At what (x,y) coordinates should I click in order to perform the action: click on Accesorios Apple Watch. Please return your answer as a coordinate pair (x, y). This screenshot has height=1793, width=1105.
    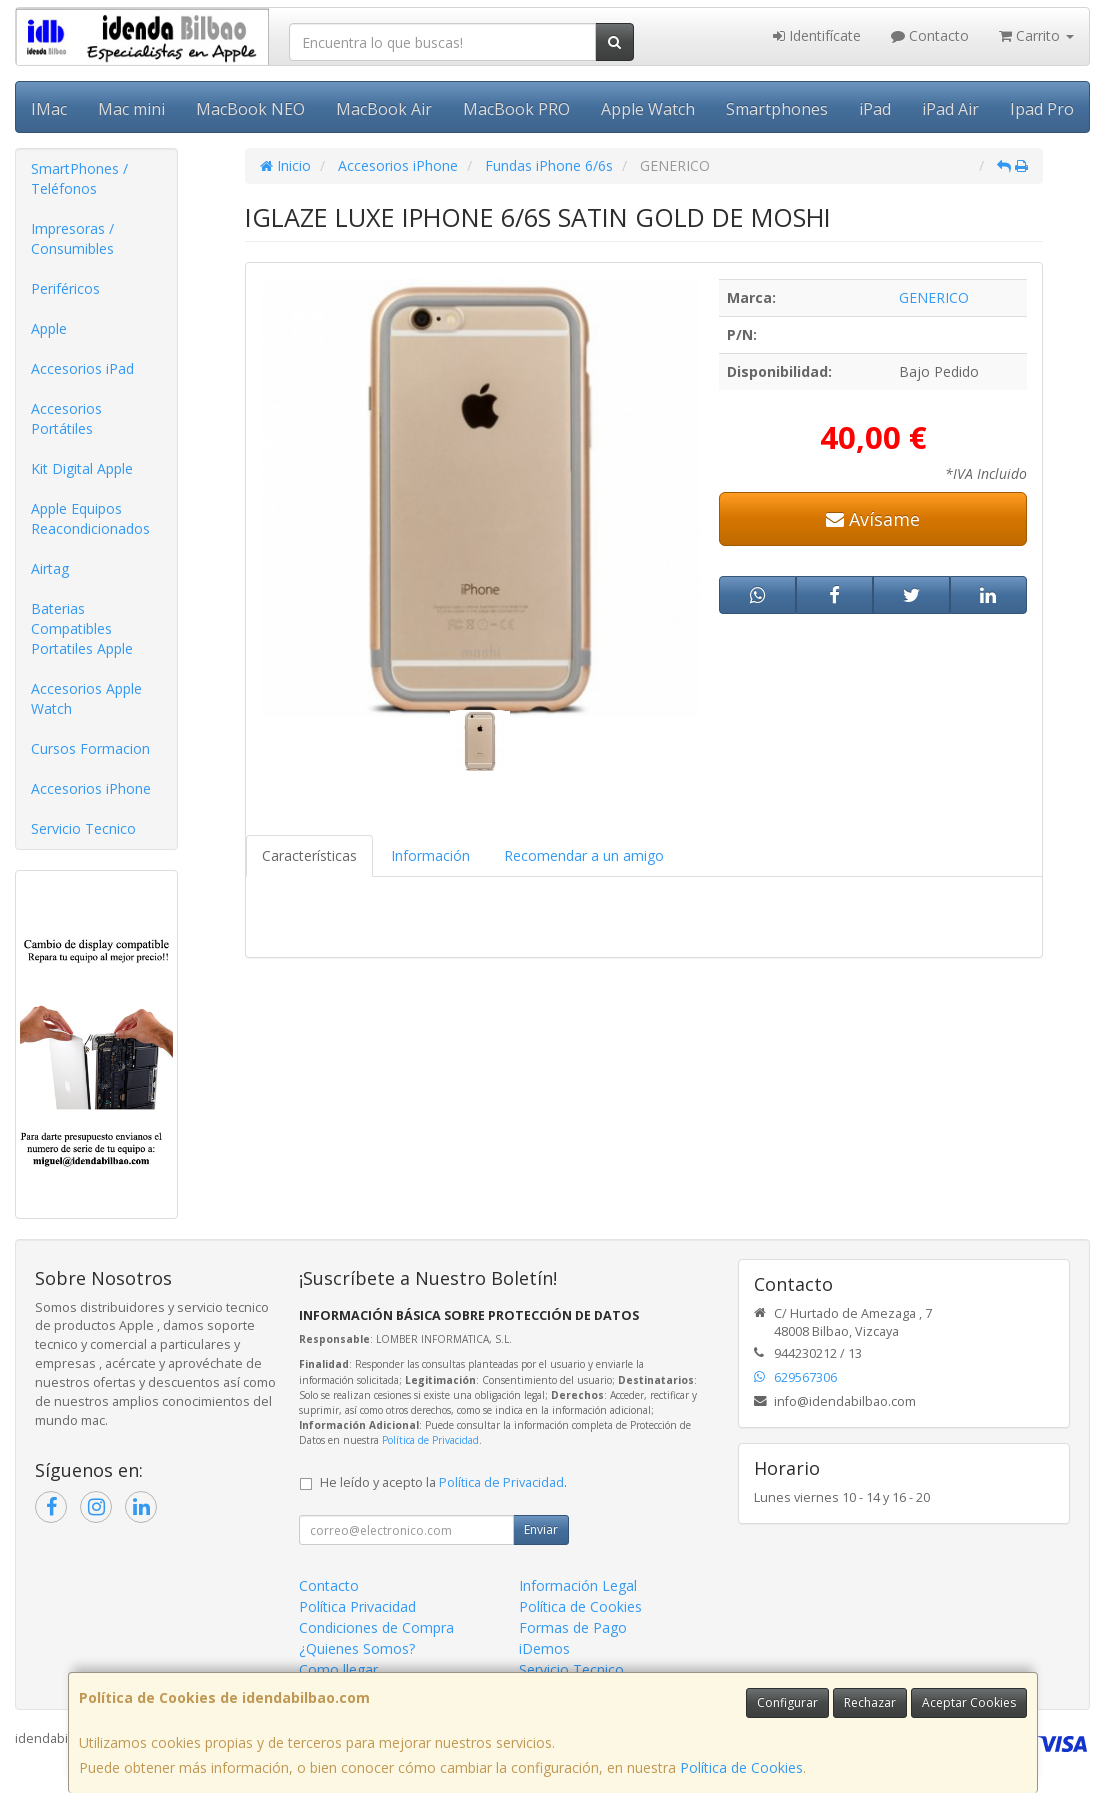
    Looking at the image, I should click on (86, 698).